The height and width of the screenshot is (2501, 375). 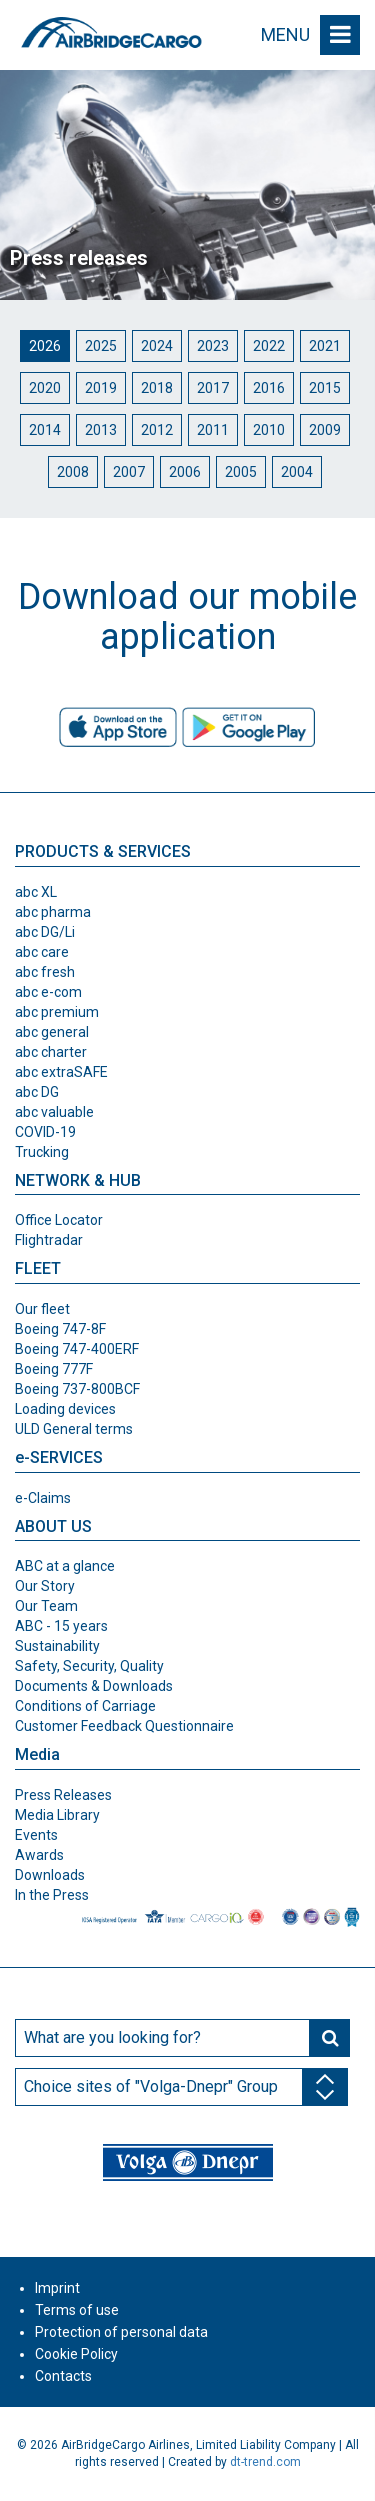 What do you see at coordinates (76, 2354) in the screenshot?
I see `Cookie Policy` at bounding box center [76, 2354].